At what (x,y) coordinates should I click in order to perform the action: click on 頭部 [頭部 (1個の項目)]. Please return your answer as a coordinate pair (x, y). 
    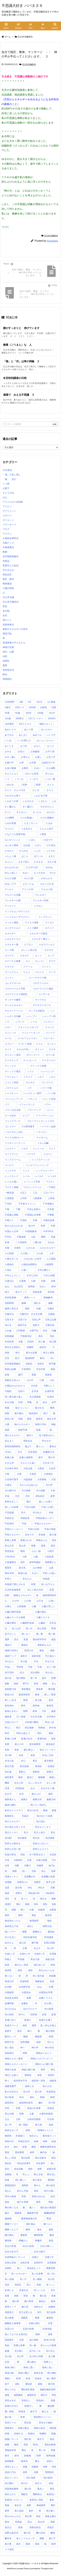
    Looking at the image, I should click on (25, 2472).